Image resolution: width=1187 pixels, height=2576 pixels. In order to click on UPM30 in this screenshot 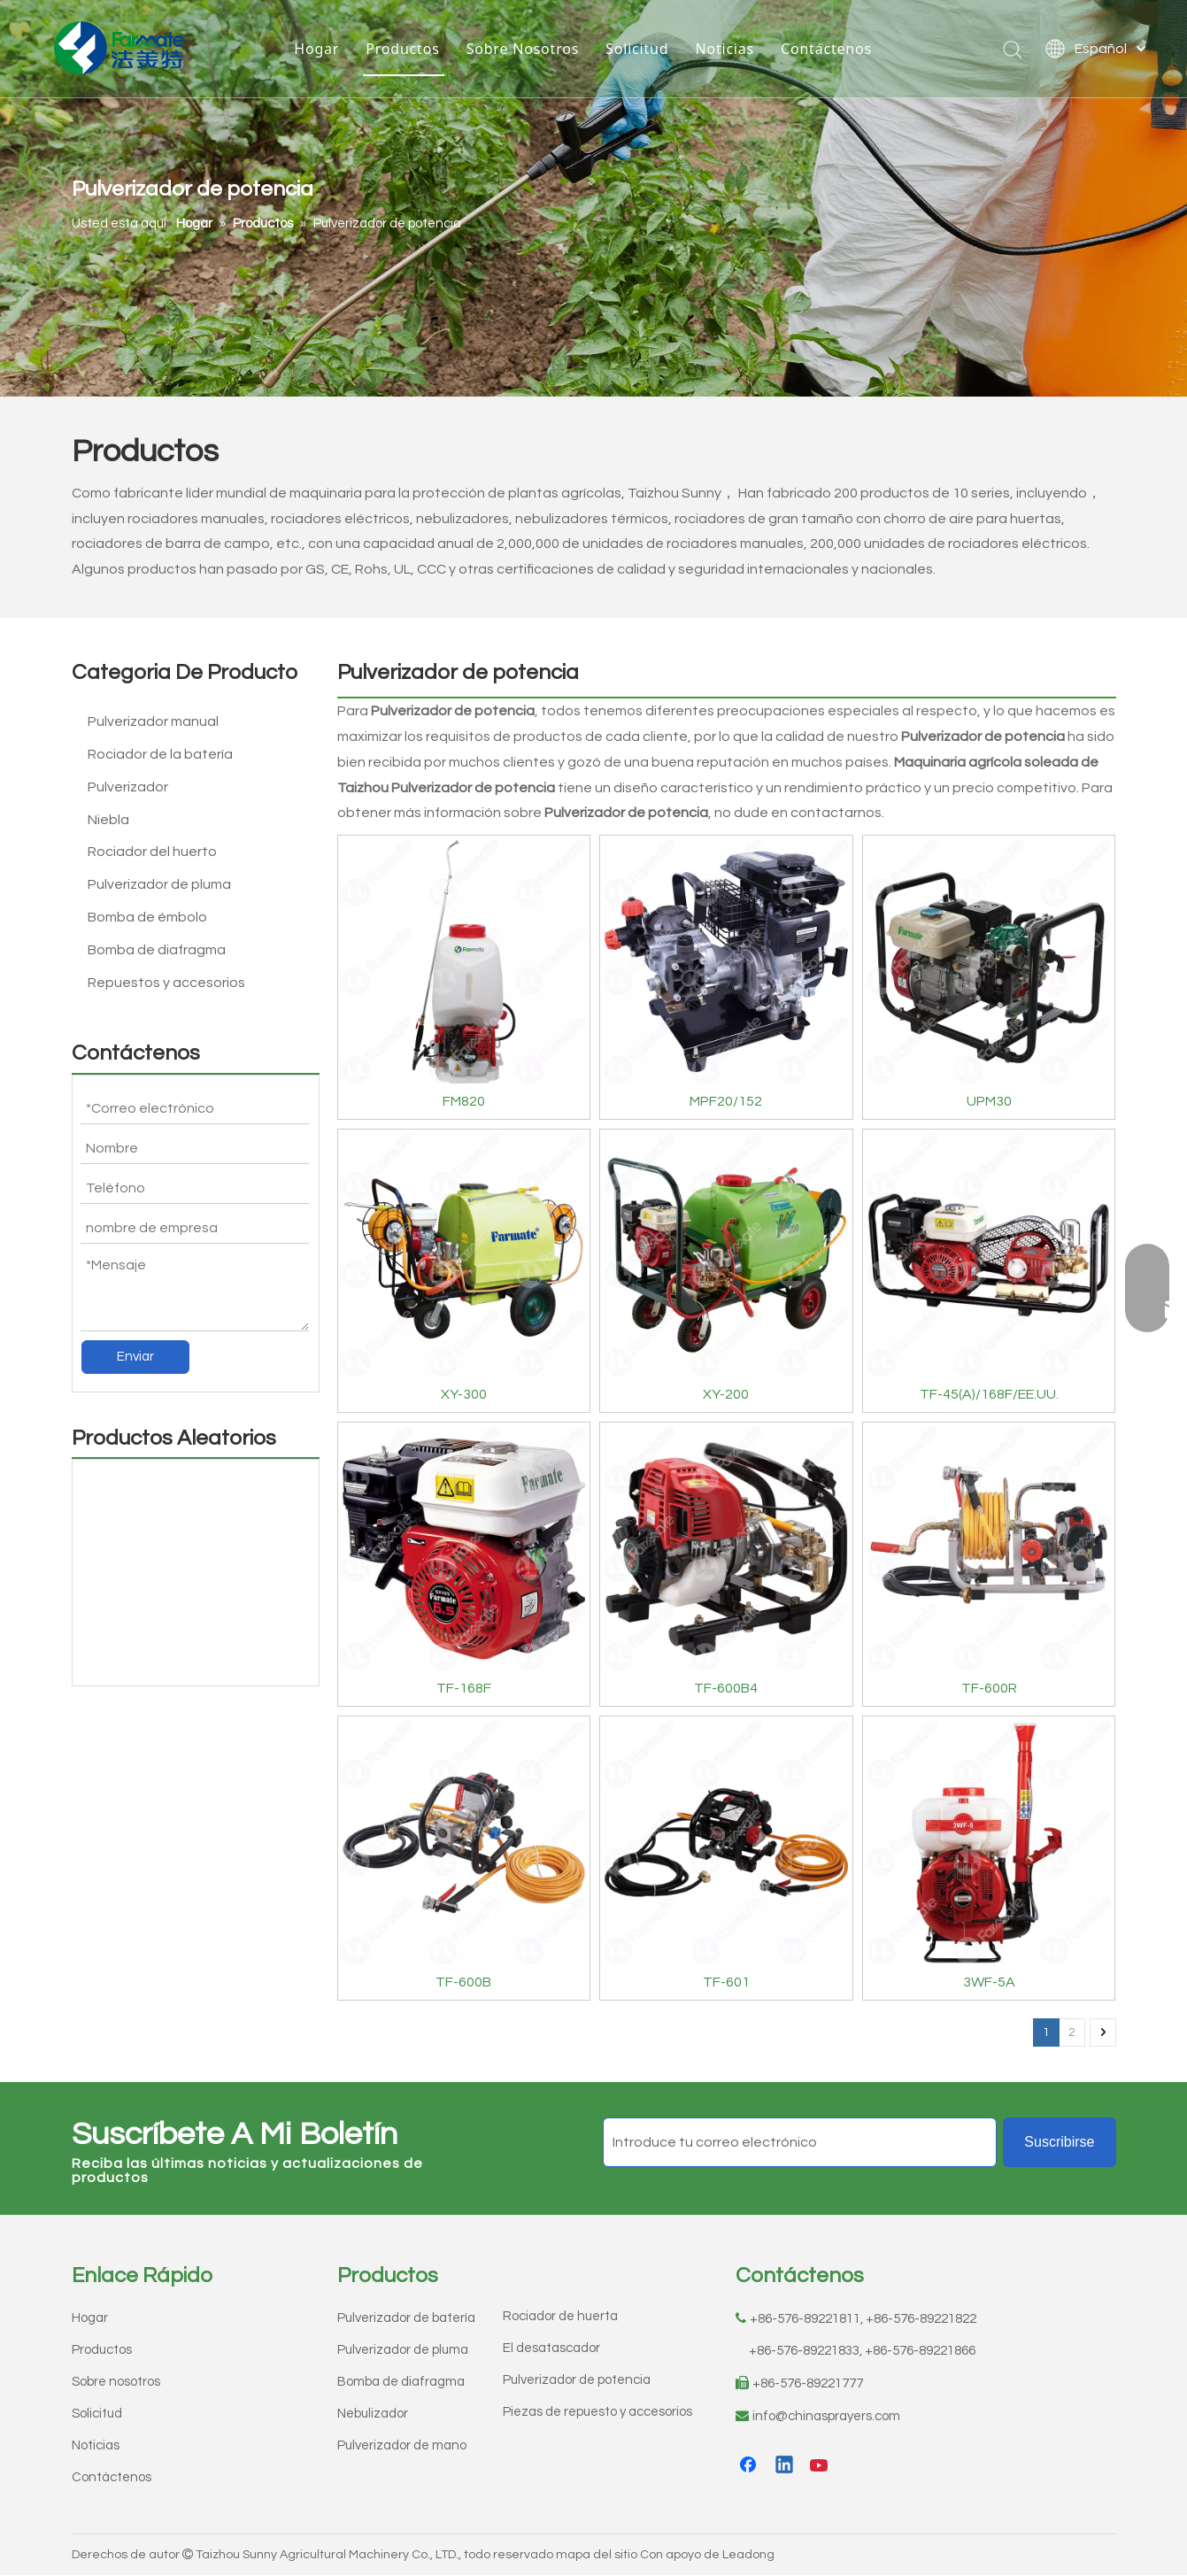, I will do `click(989, 1101)`.